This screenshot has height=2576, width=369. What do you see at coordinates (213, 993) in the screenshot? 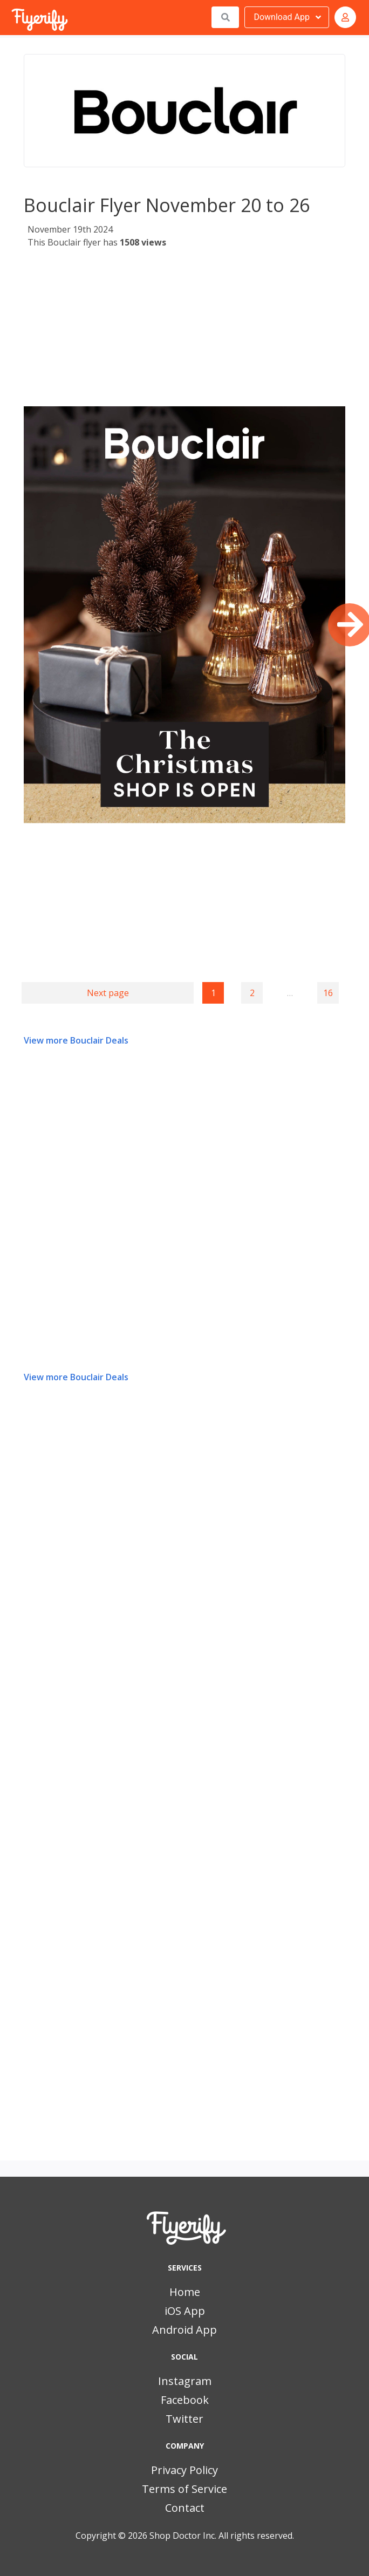
I see `1 [Page 1]` at bounding box center [213, 993].